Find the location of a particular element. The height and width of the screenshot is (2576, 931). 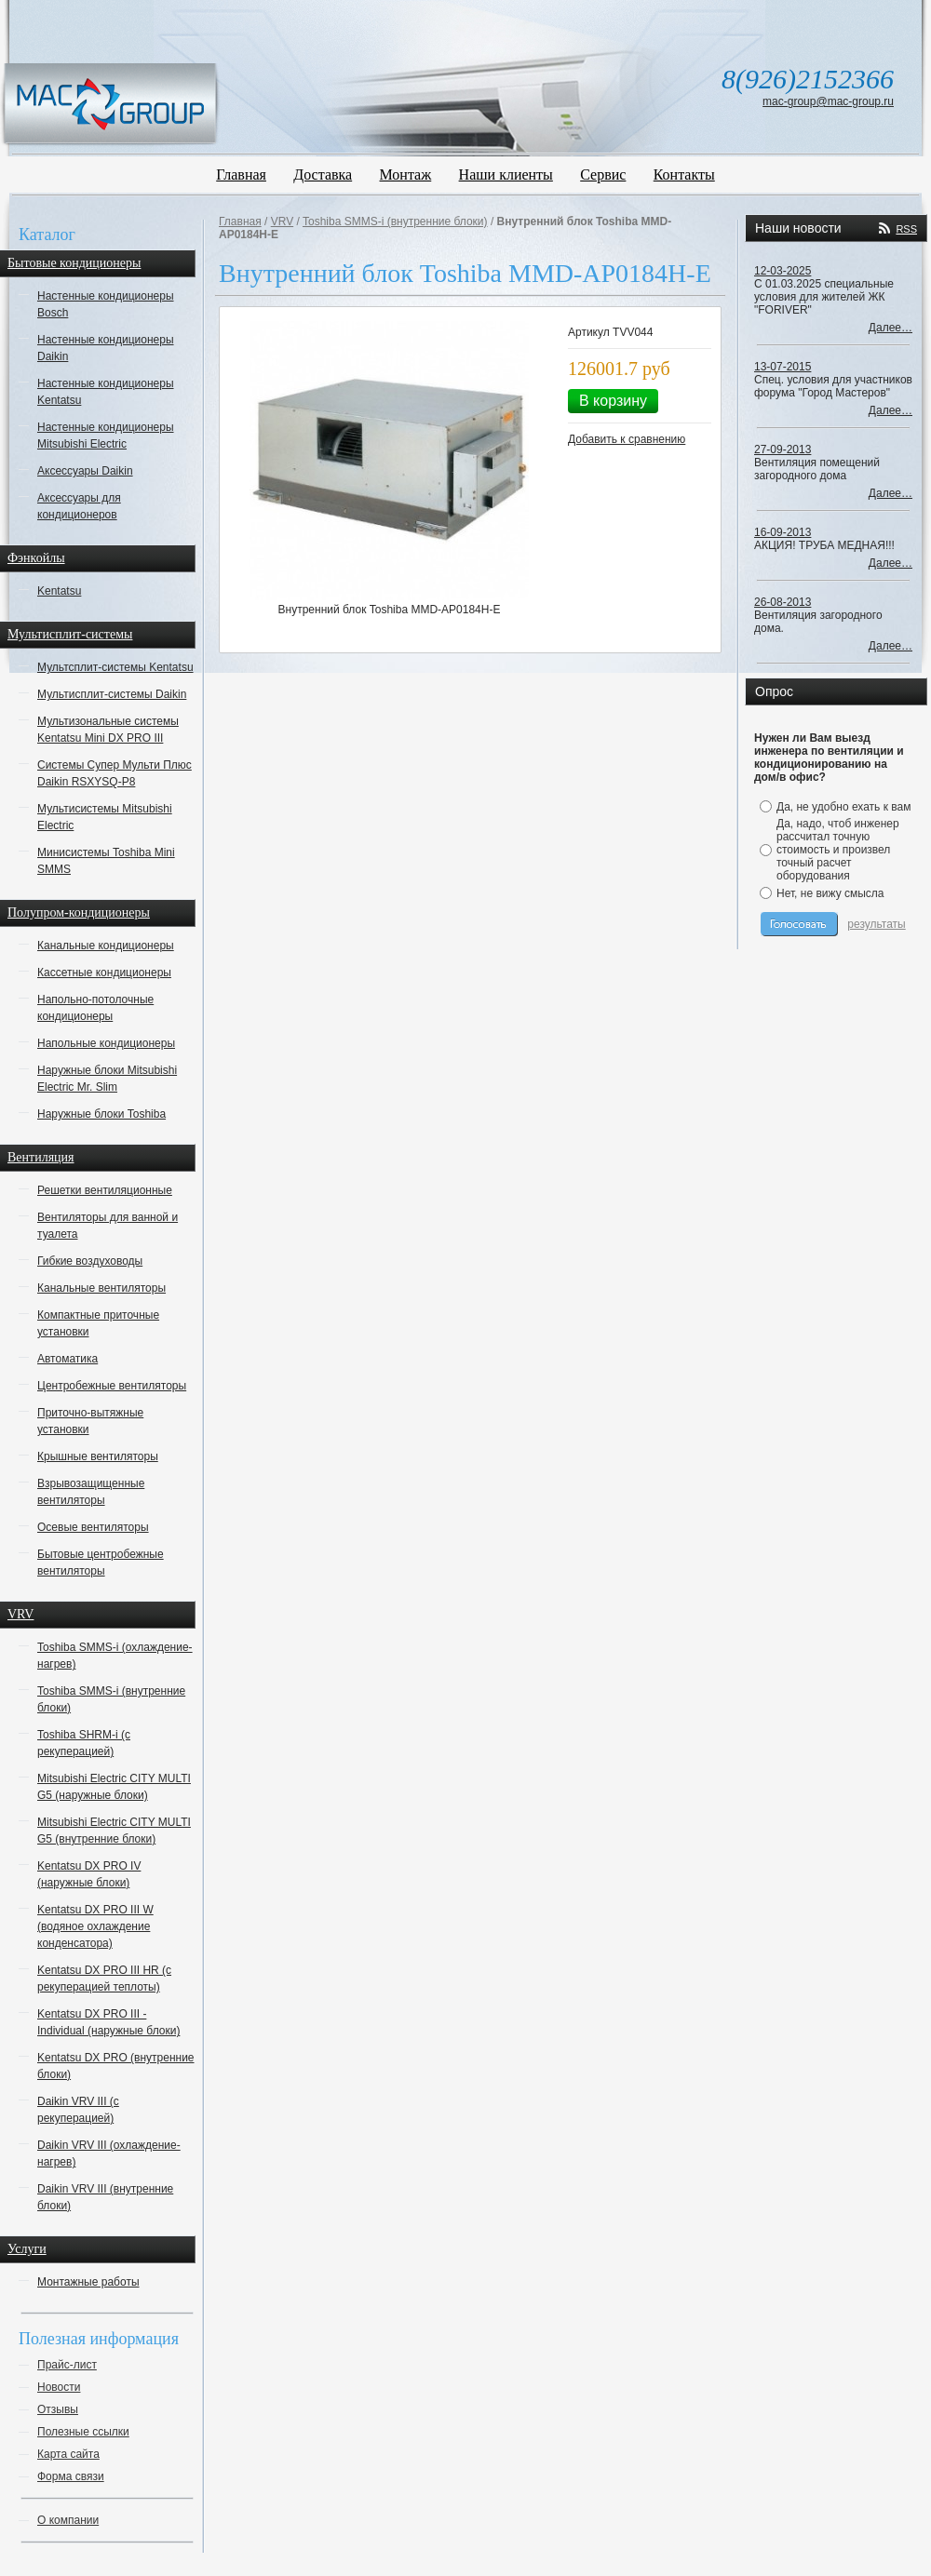

Toshiba SMMS-i (охлаждение-нагрев) is located at coordinates (115, 1655).